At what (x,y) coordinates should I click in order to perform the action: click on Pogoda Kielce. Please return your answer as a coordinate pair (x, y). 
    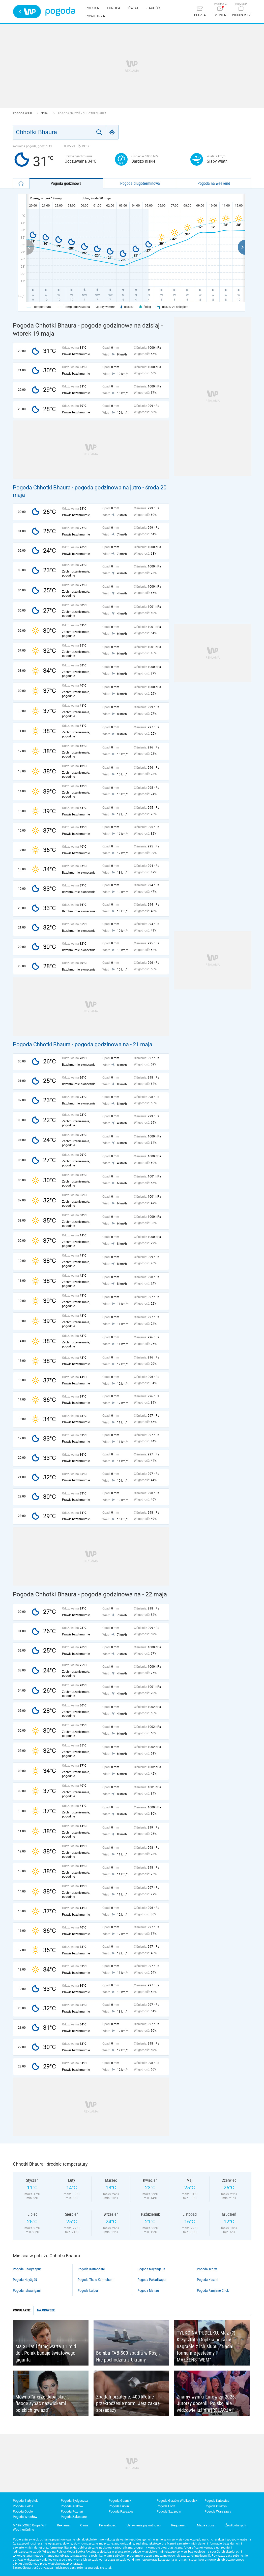
    Looking at the image, I should click on (23, 2506).